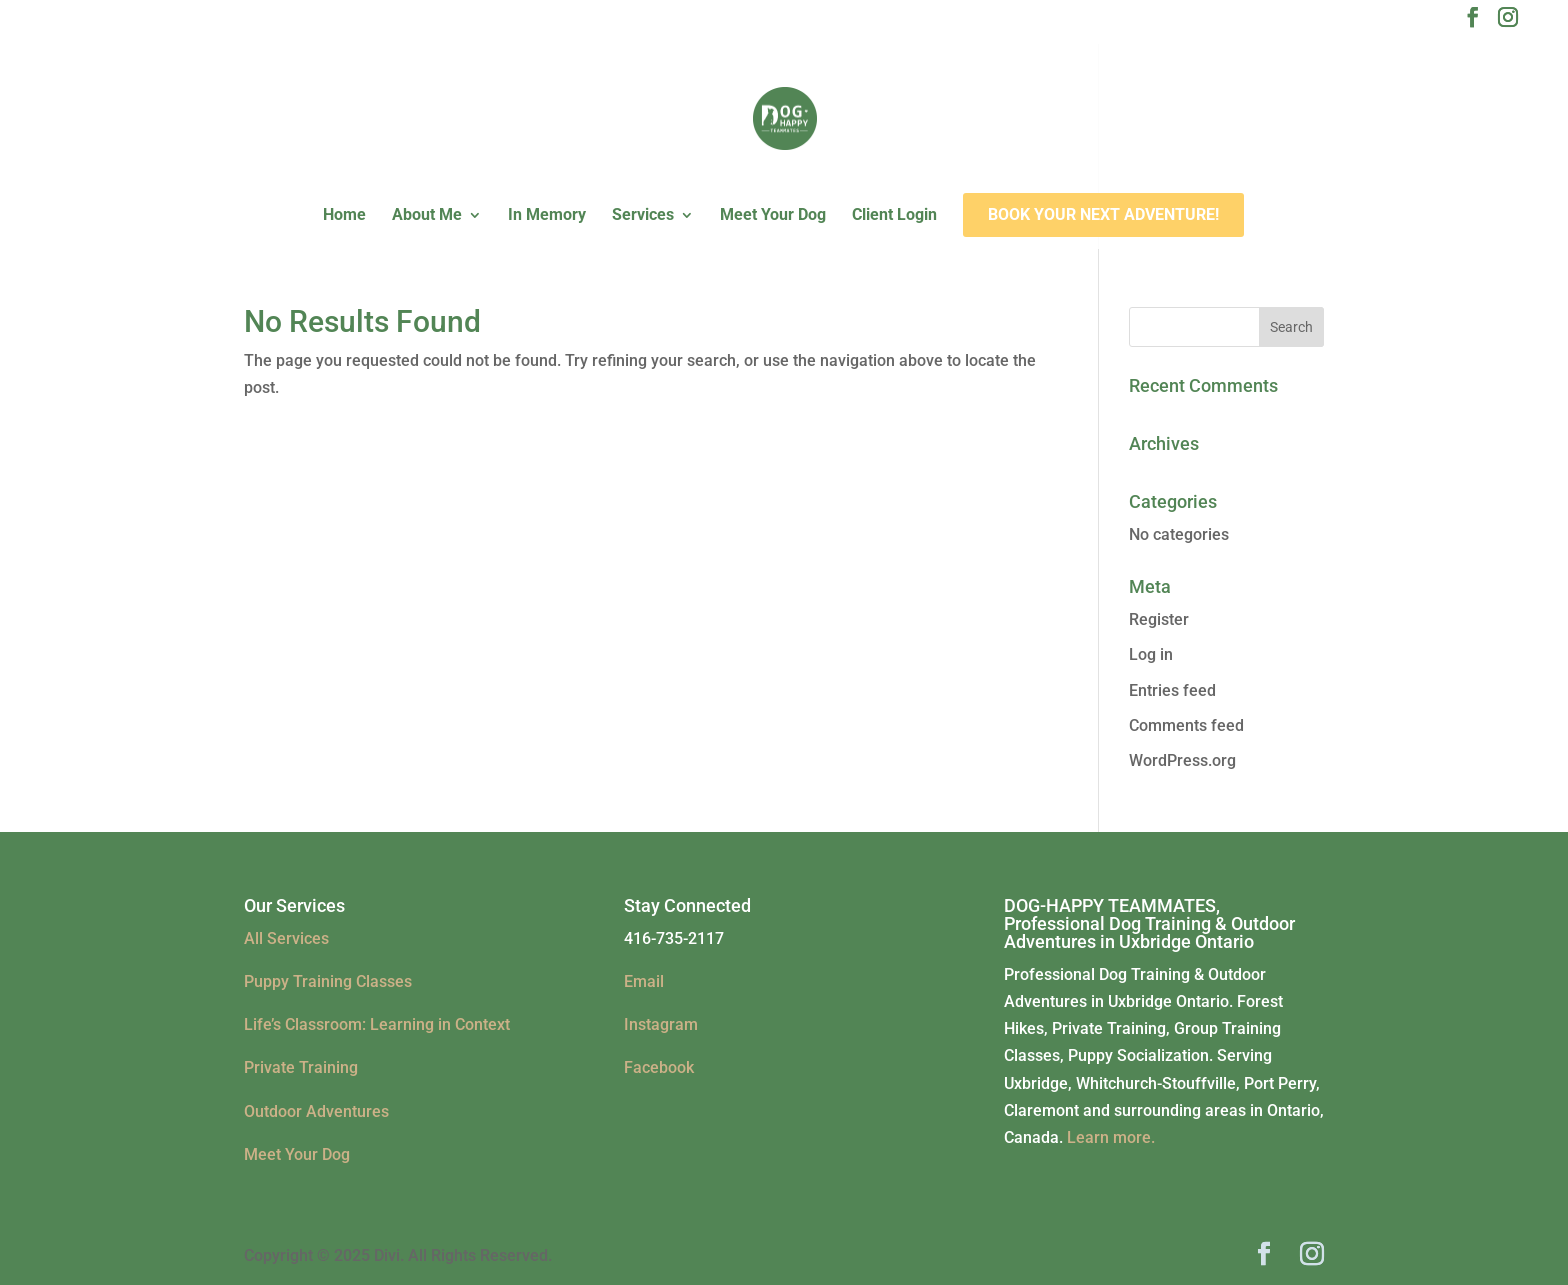 This screenshot has width=1568, height=1285. Describe the element at coordinates (1182, 760) in the screenshot. I see `WordPress.org` at that location.